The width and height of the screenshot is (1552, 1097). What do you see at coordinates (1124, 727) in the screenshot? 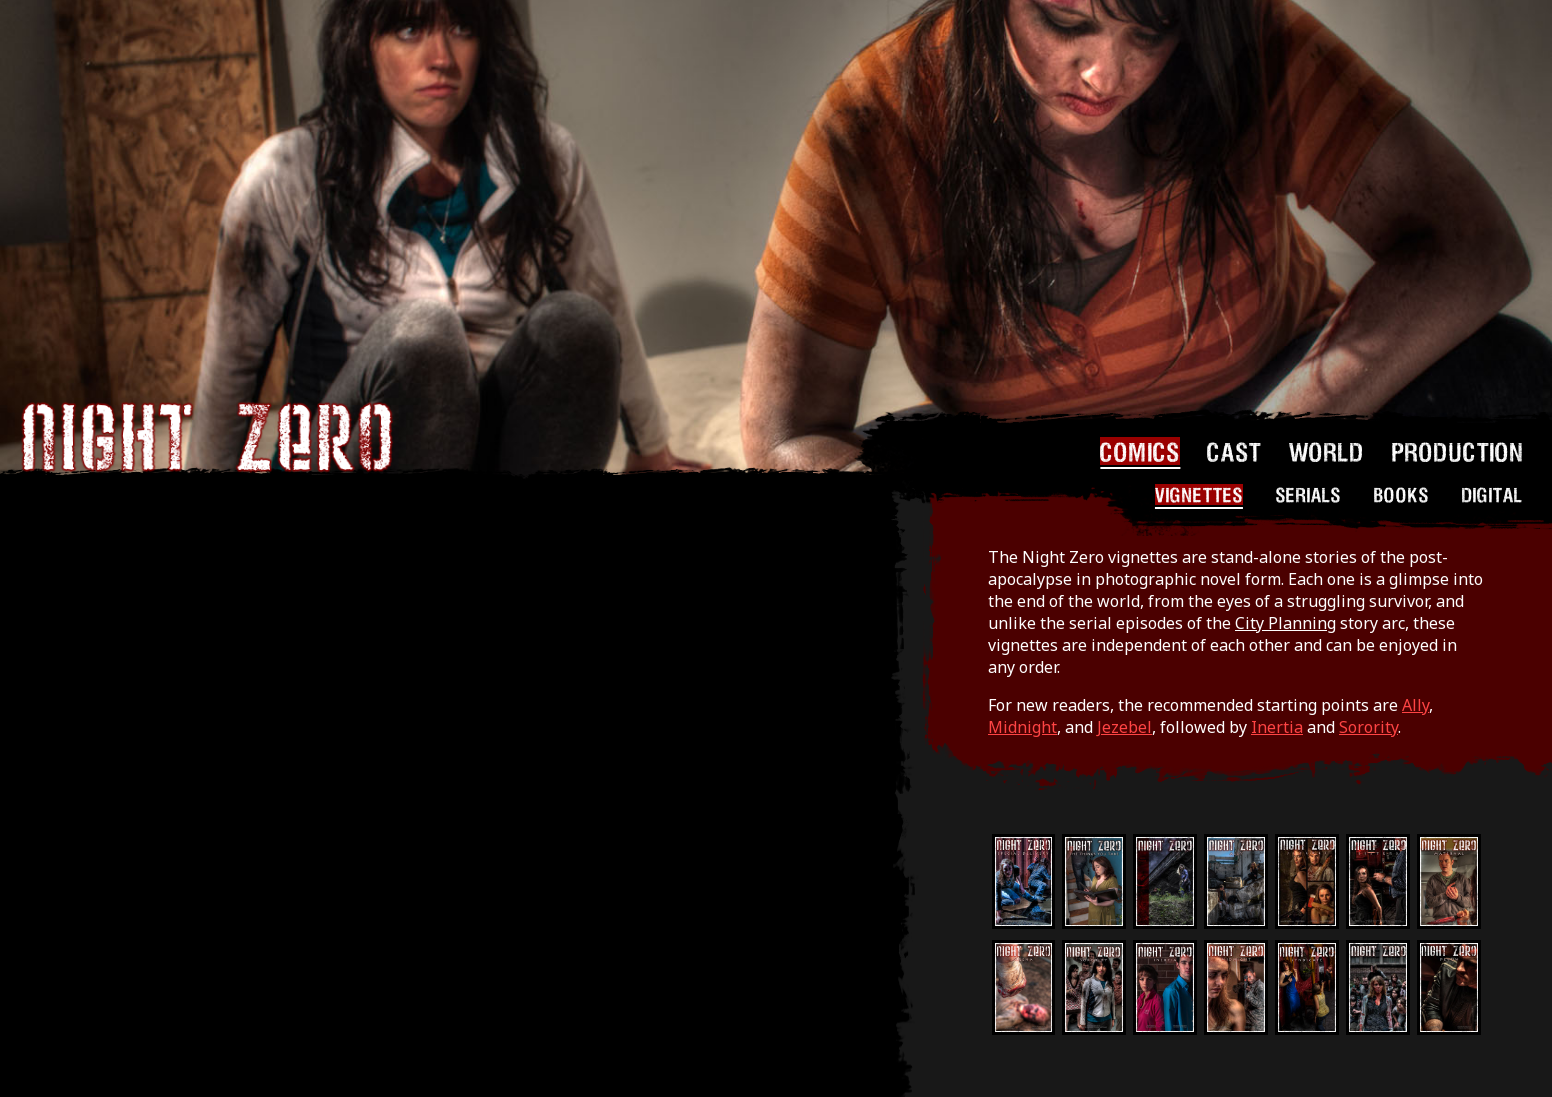
I see `Jezebel` at bounding box center [1124, 727].